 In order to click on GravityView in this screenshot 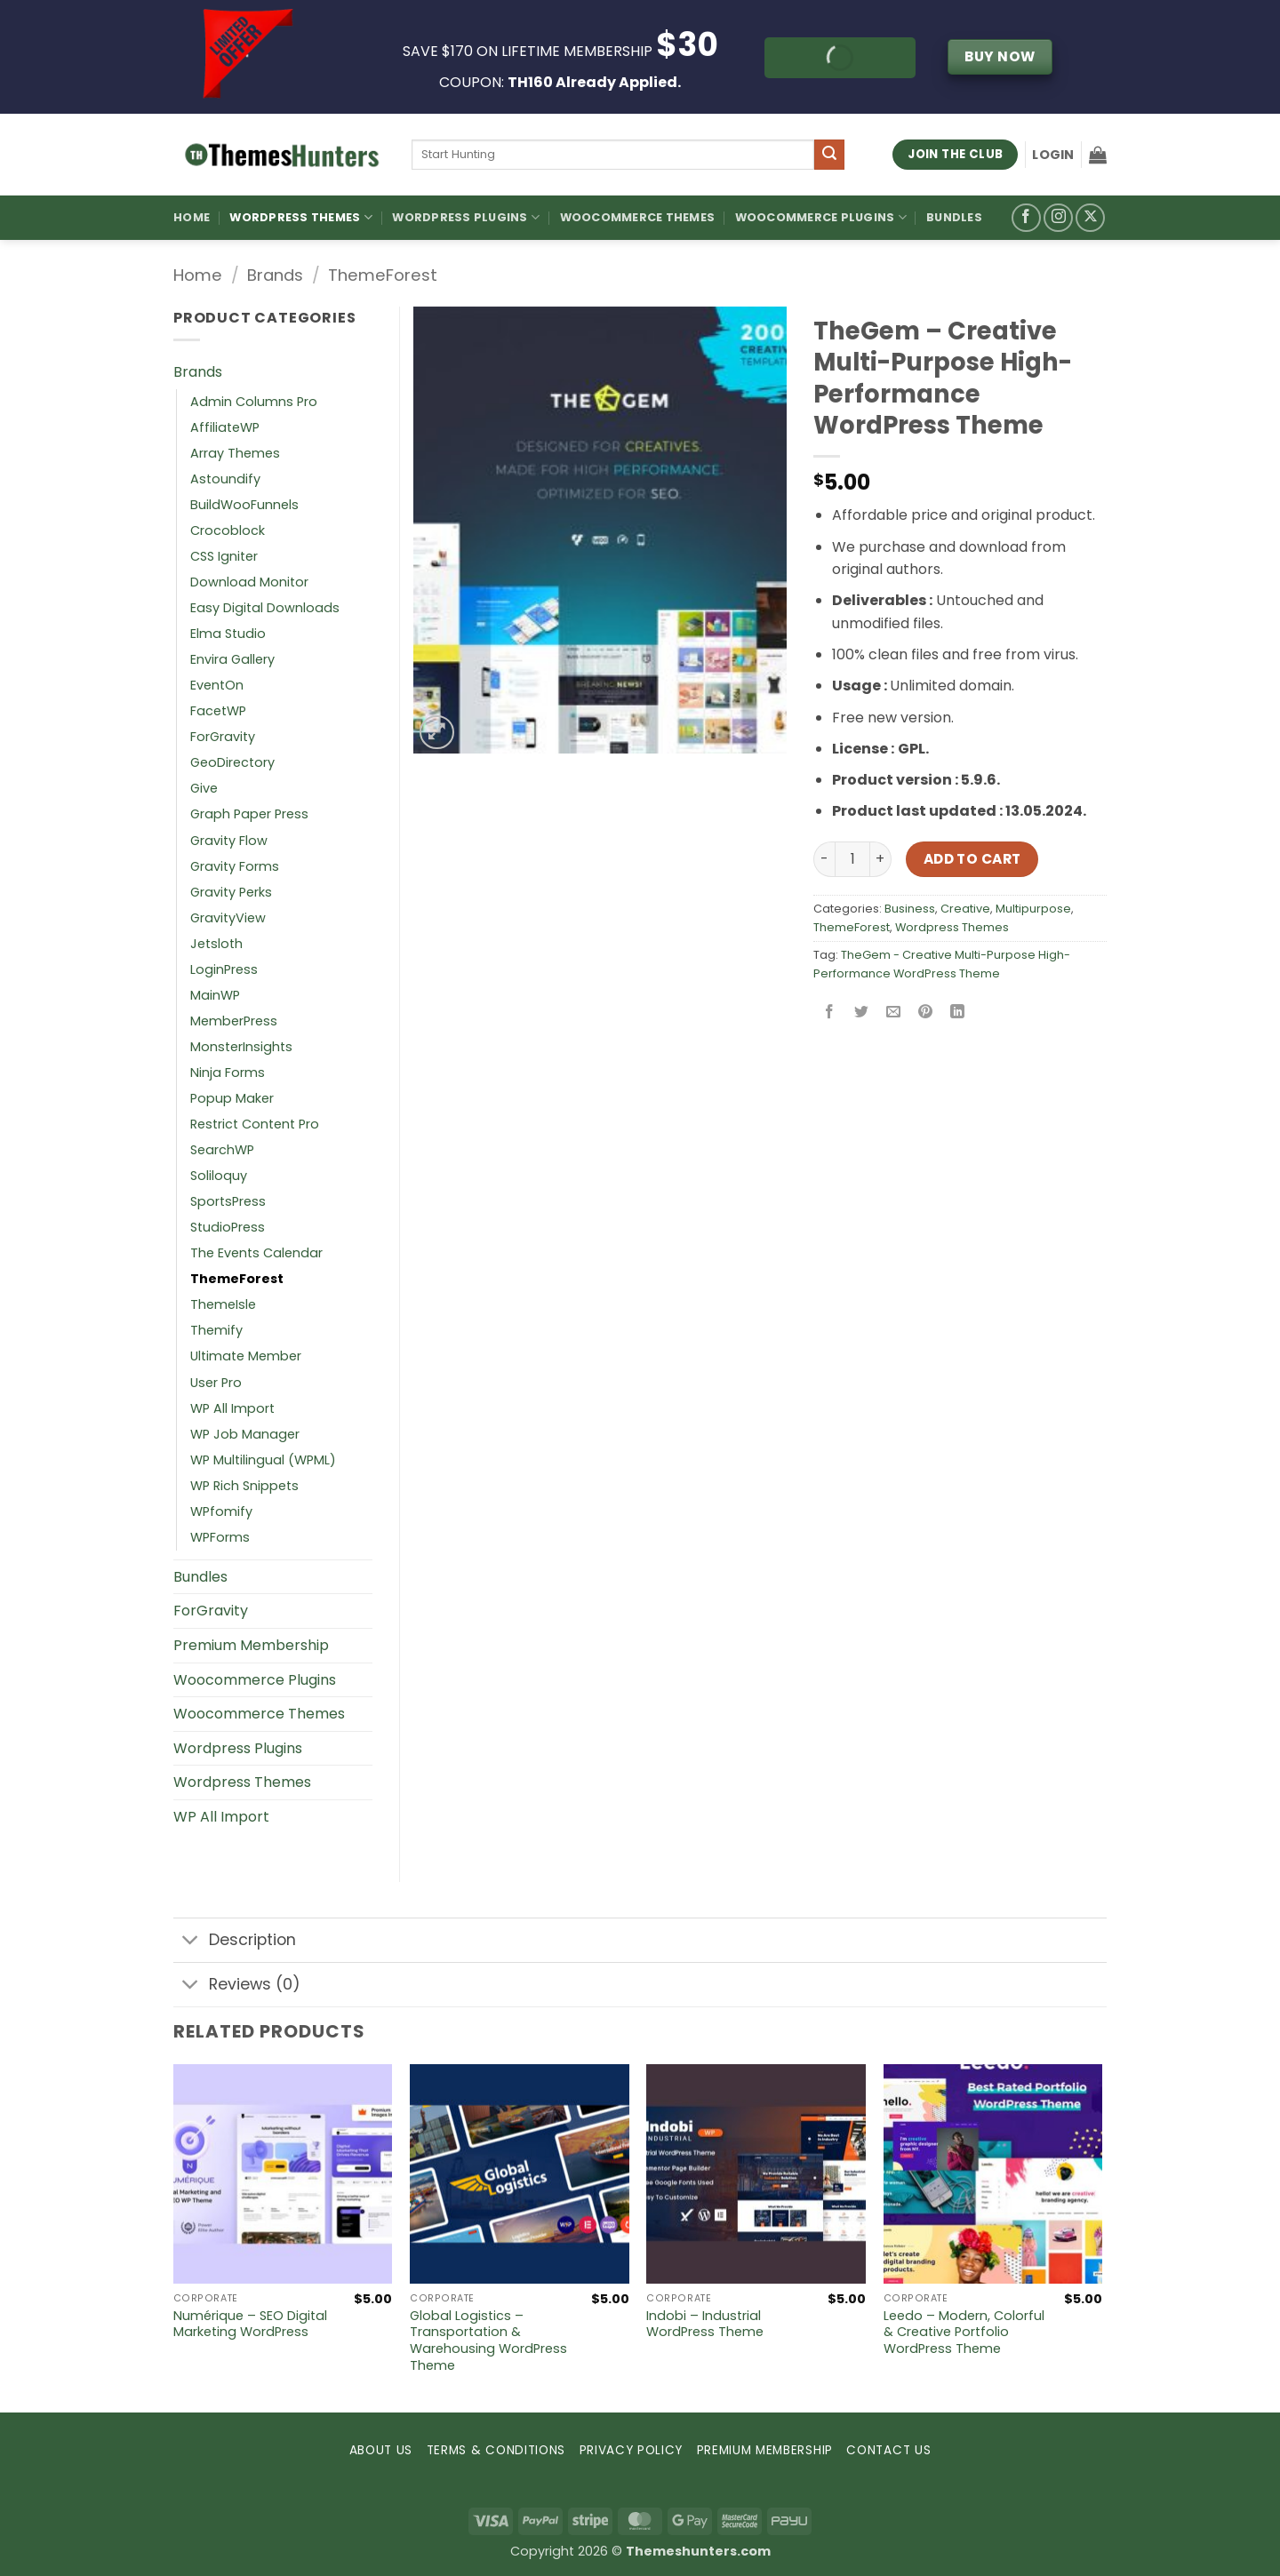, I will do `click(228, 918)`.